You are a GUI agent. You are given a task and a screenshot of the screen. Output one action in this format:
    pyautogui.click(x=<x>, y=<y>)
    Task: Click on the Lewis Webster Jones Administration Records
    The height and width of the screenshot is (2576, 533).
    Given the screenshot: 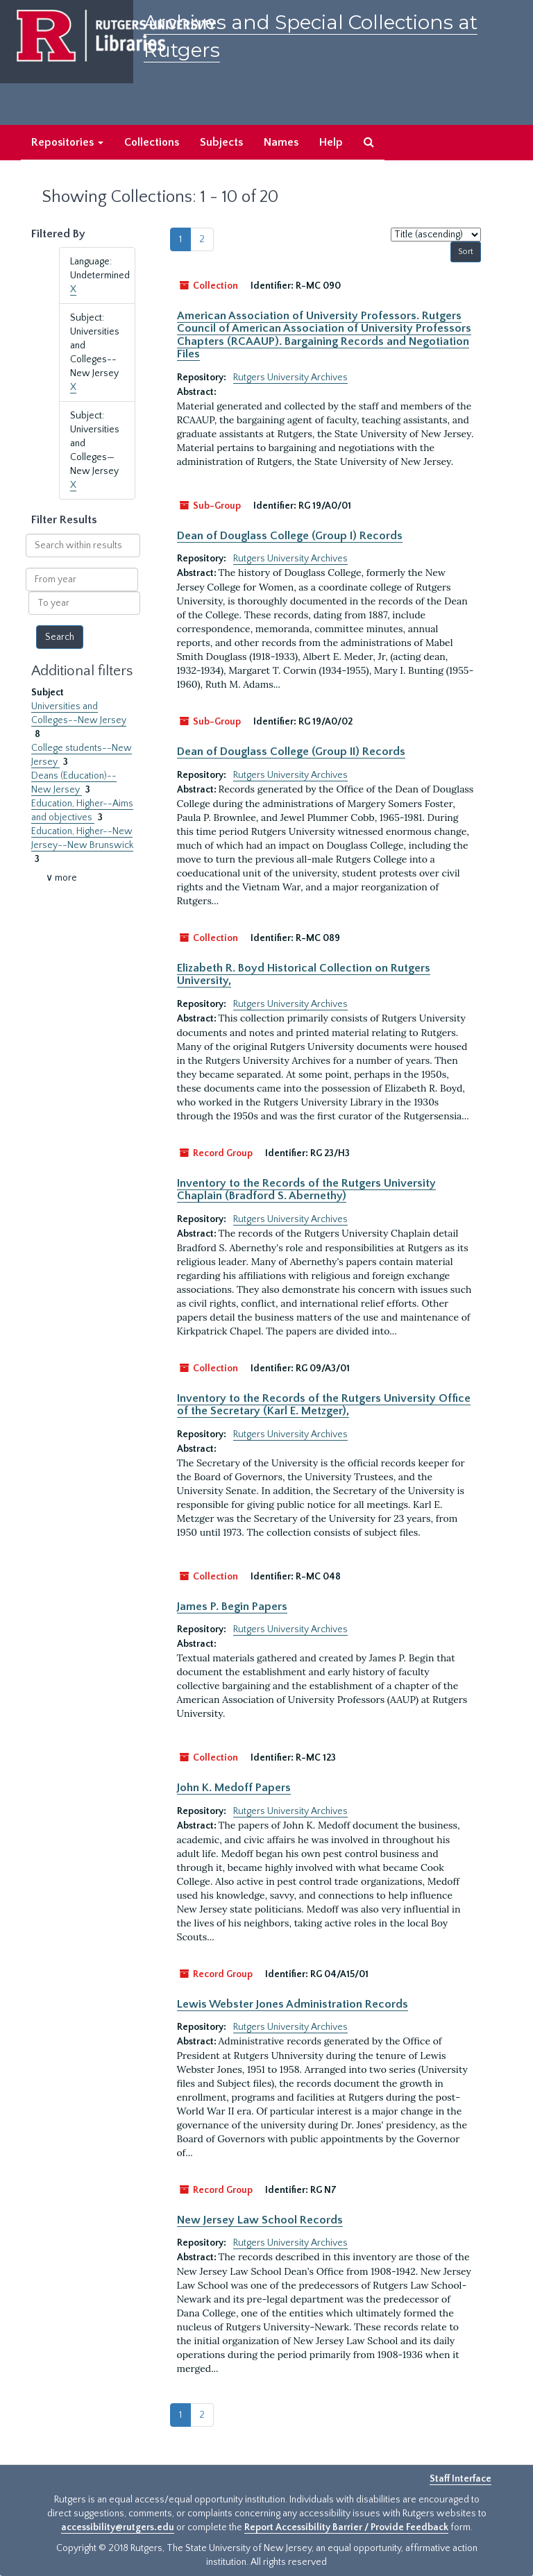 What is the action you would take?
    pyautogui.click(x=292, y=2004)
    